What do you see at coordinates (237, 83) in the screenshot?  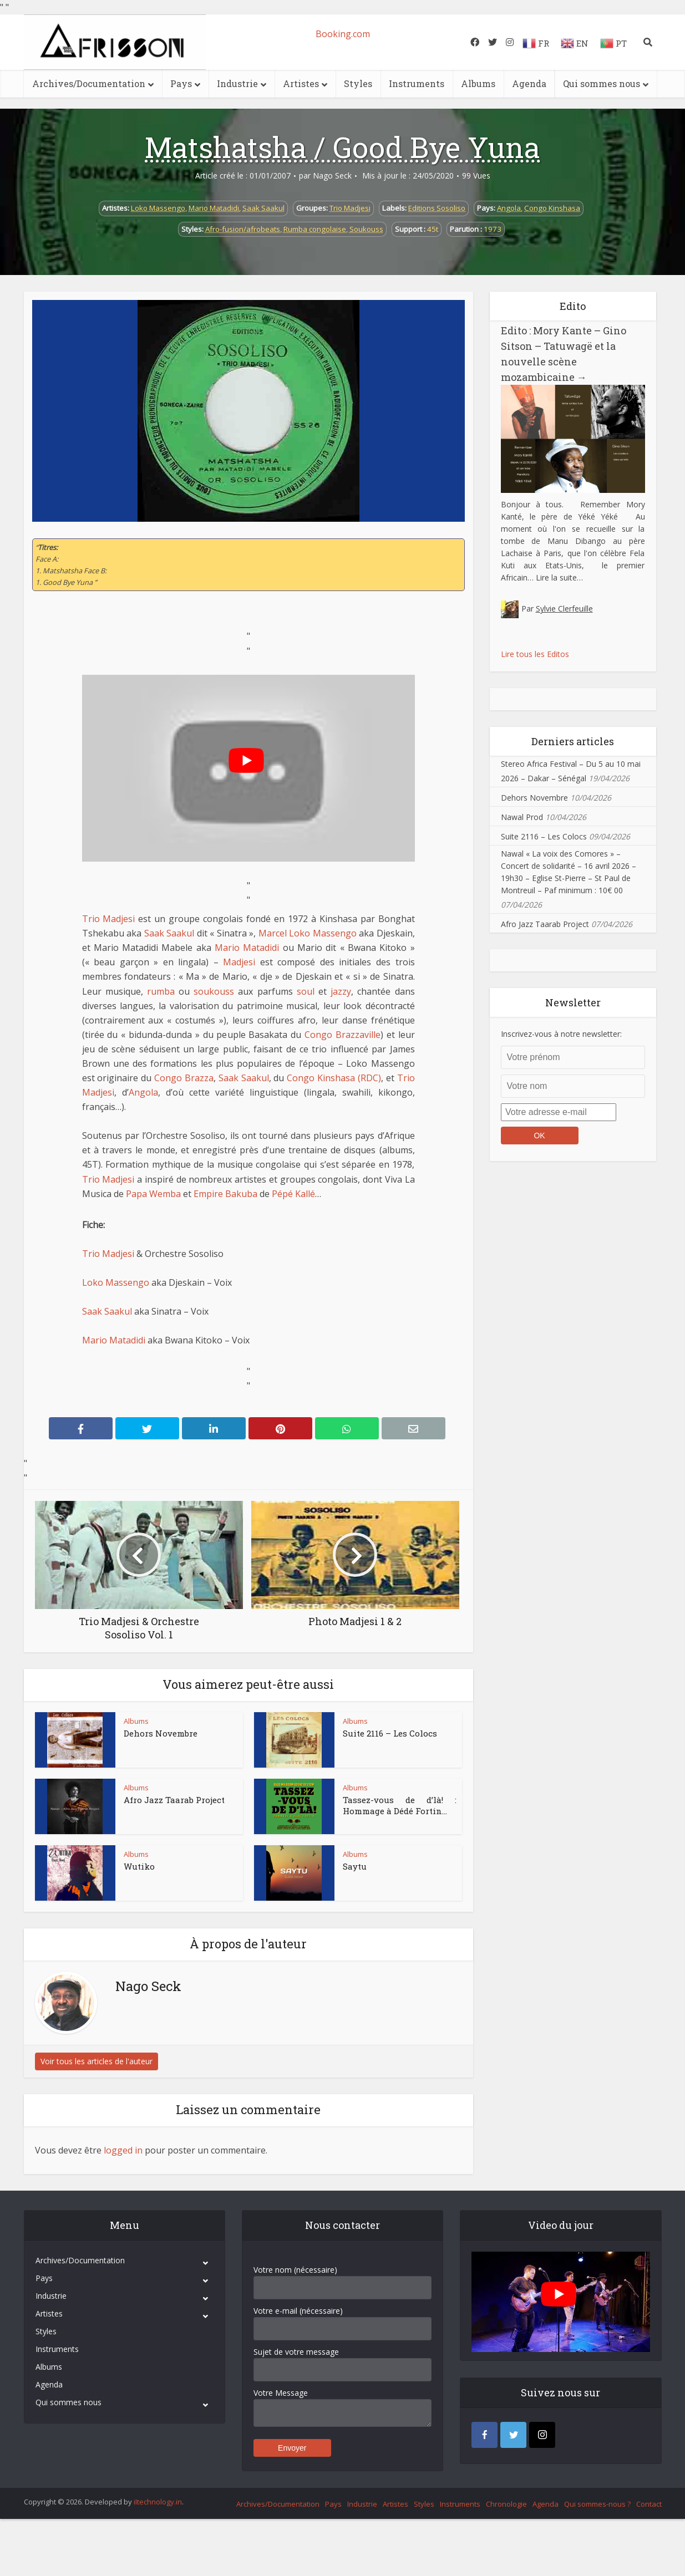 I see `Industrie` at bounding box center [237, 83].